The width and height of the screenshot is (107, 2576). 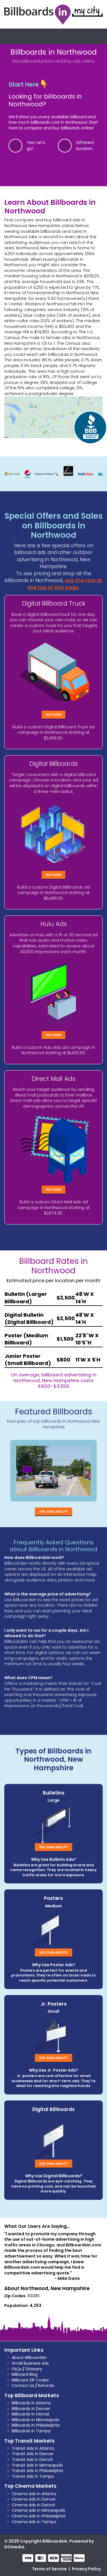 I want to click on Billboards in Detroit, so click(x=31, y=2414).